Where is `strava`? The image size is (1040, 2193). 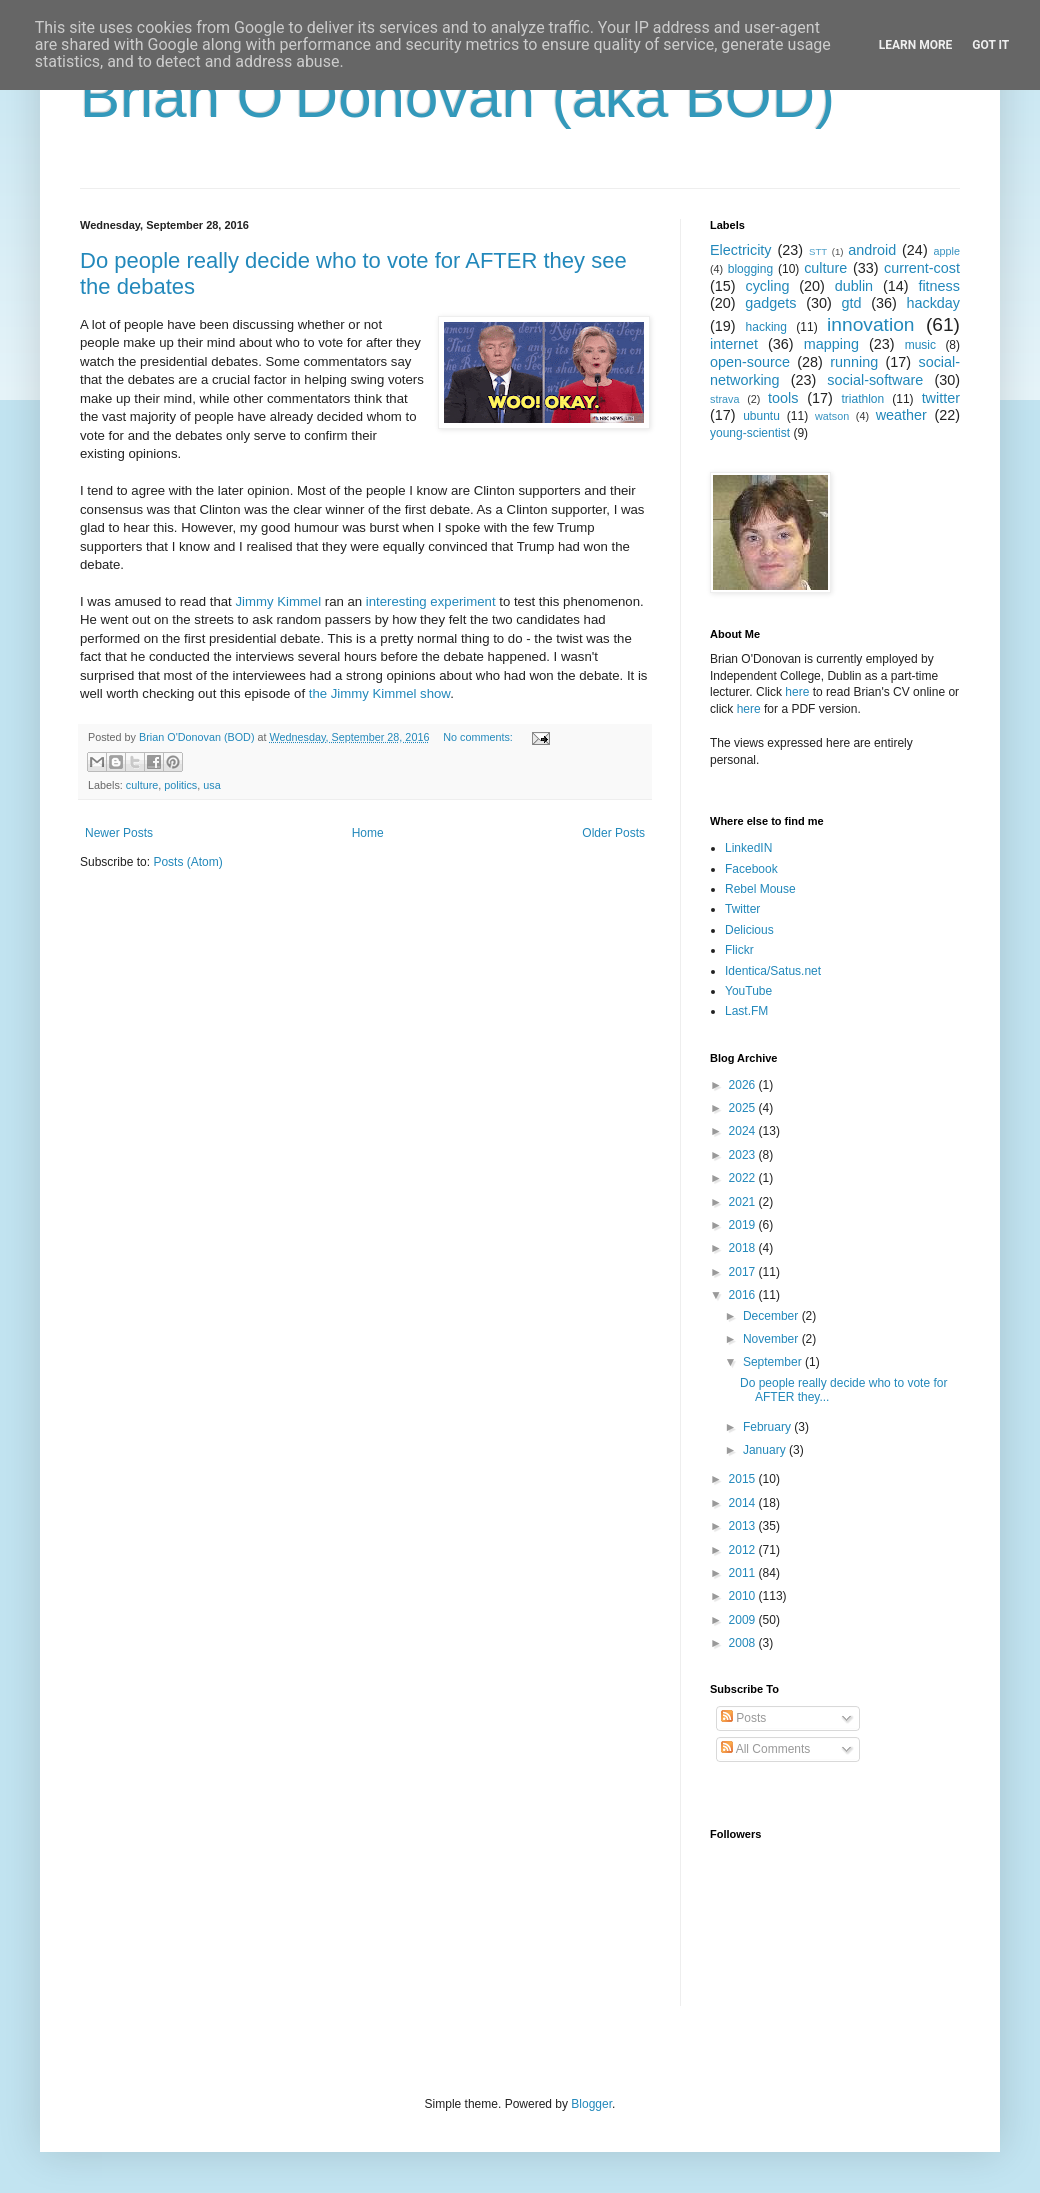
strava is located at coordinates (724, 399).